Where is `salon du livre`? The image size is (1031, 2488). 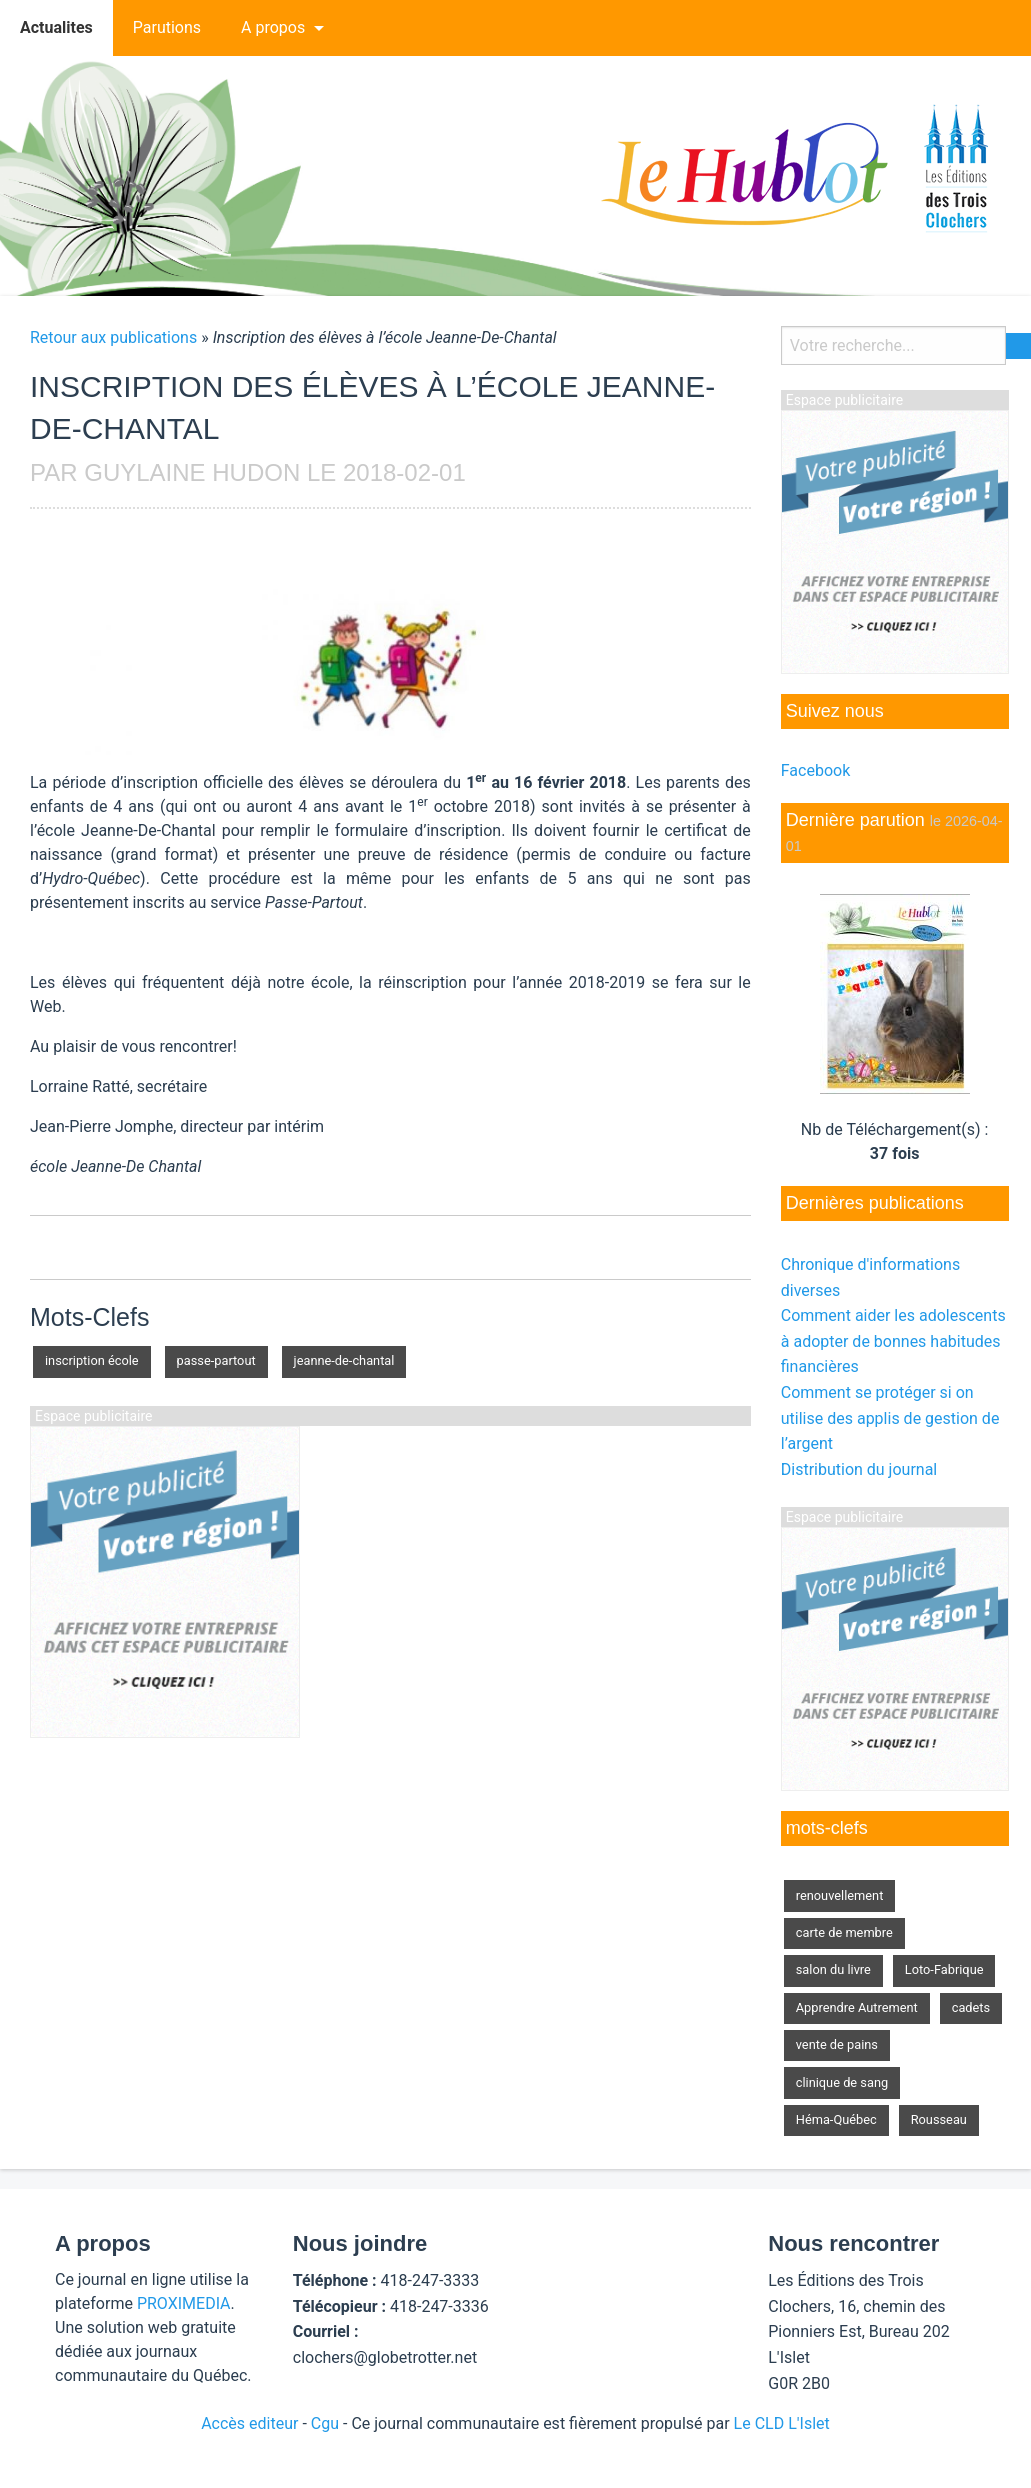 salon du livre is located at coordinates (833, 1969).